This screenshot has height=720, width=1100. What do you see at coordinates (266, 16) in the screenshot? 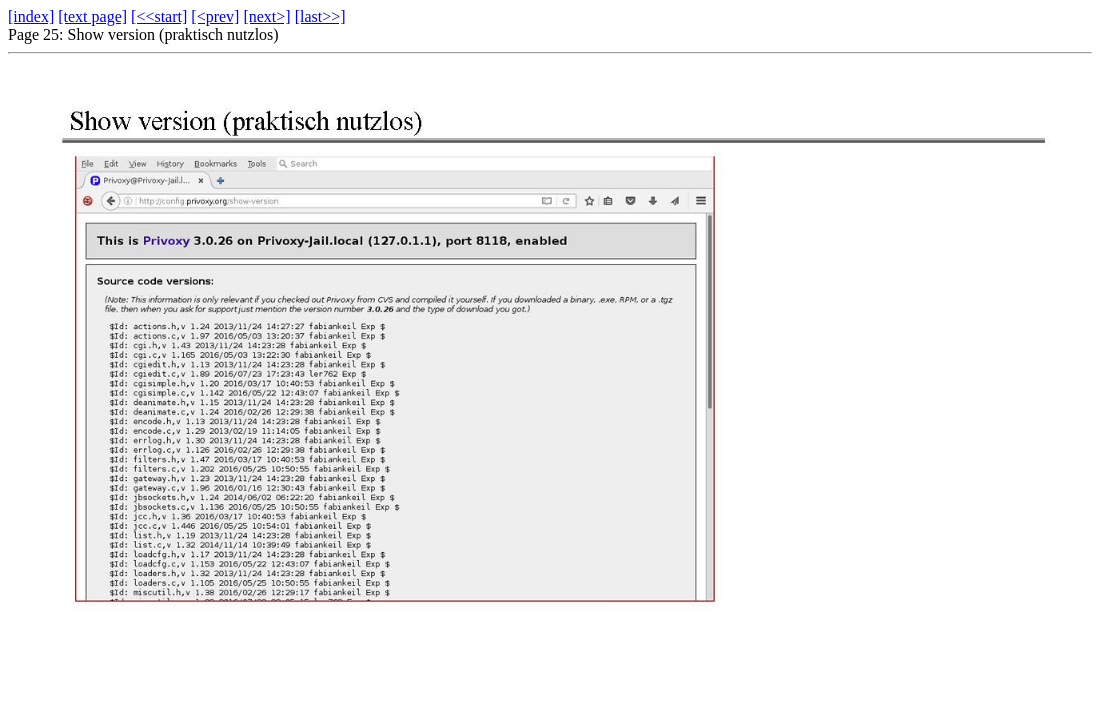
I see `[next>]` at bounding box center [266, 16].